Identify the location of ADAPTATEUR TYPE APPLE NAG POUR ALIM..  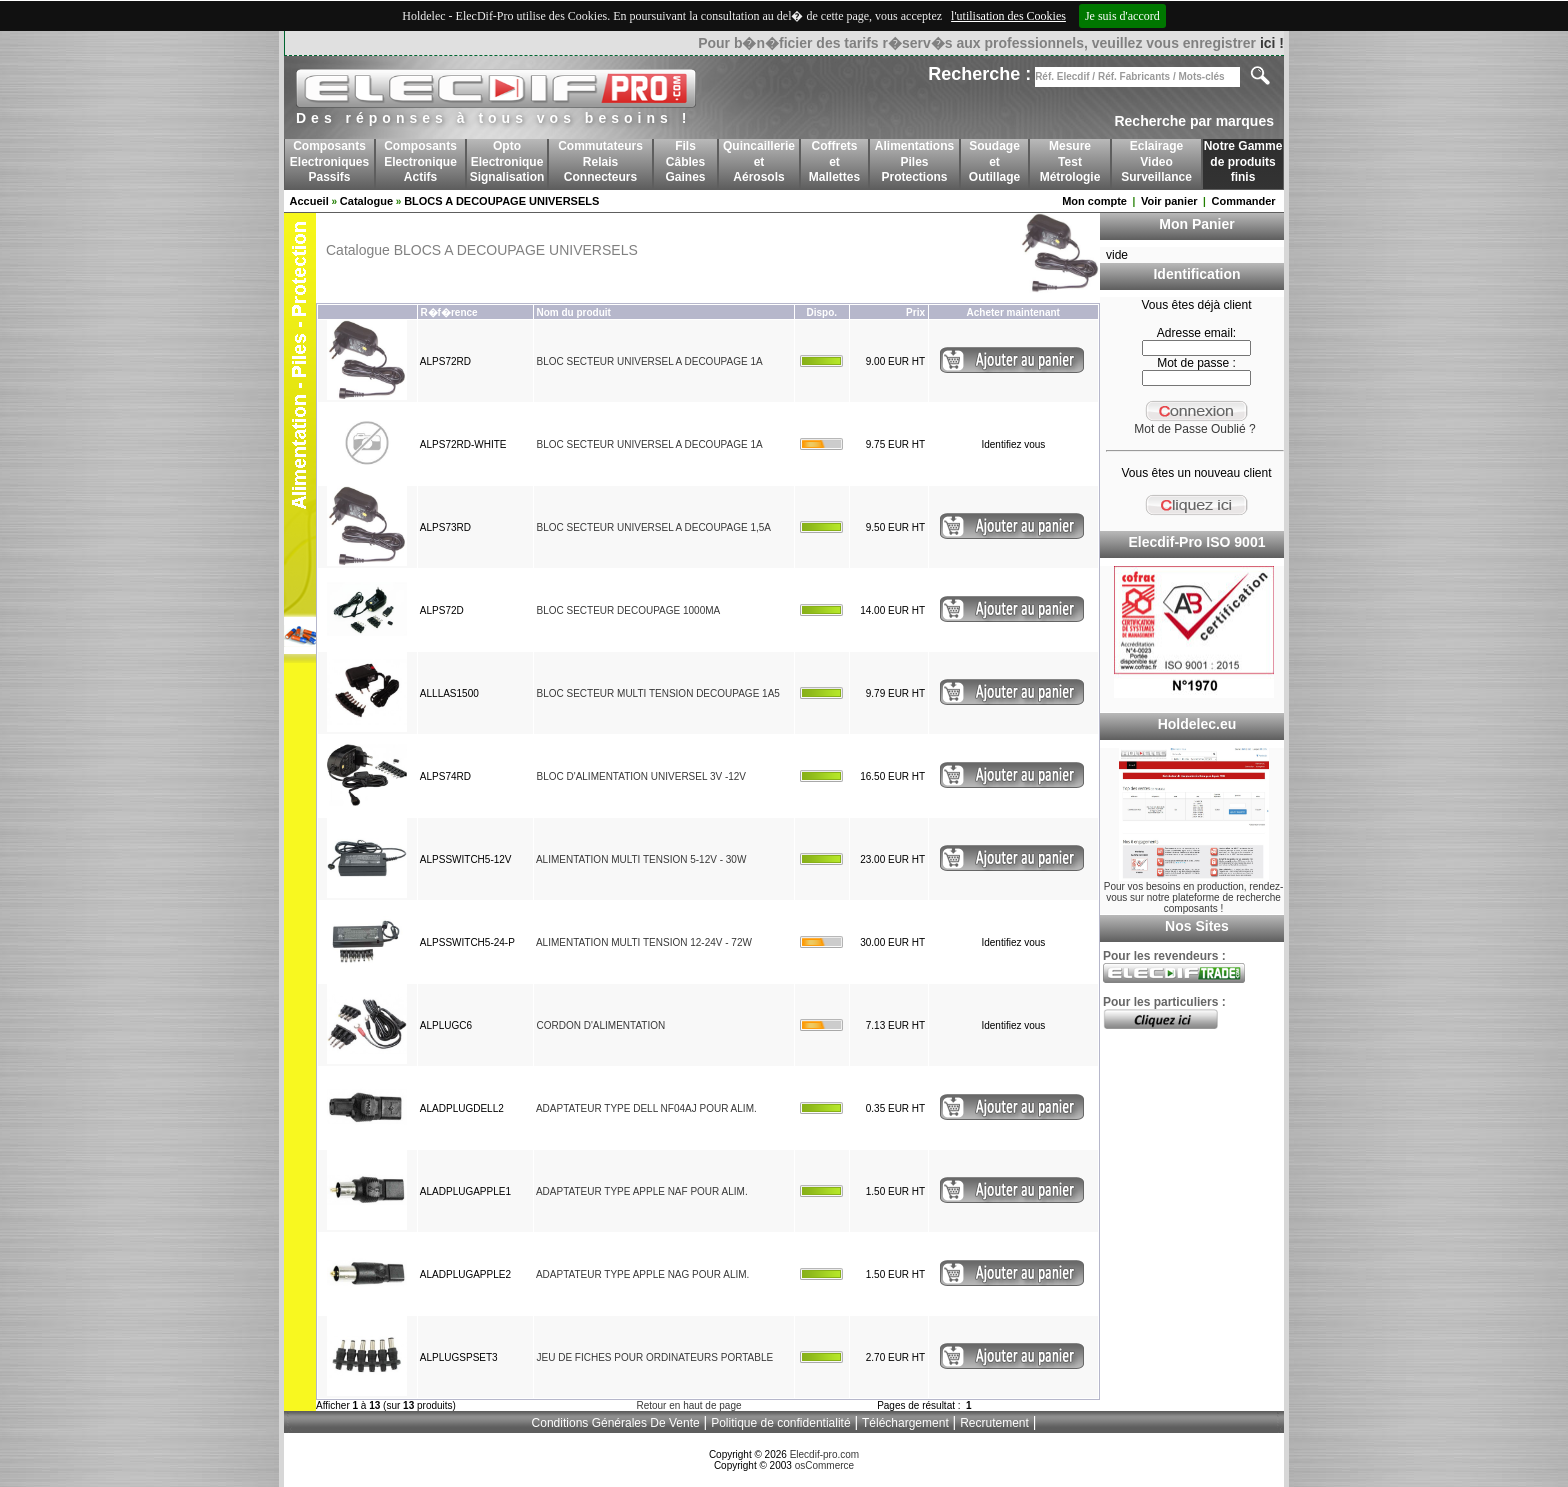
(642, 1274).